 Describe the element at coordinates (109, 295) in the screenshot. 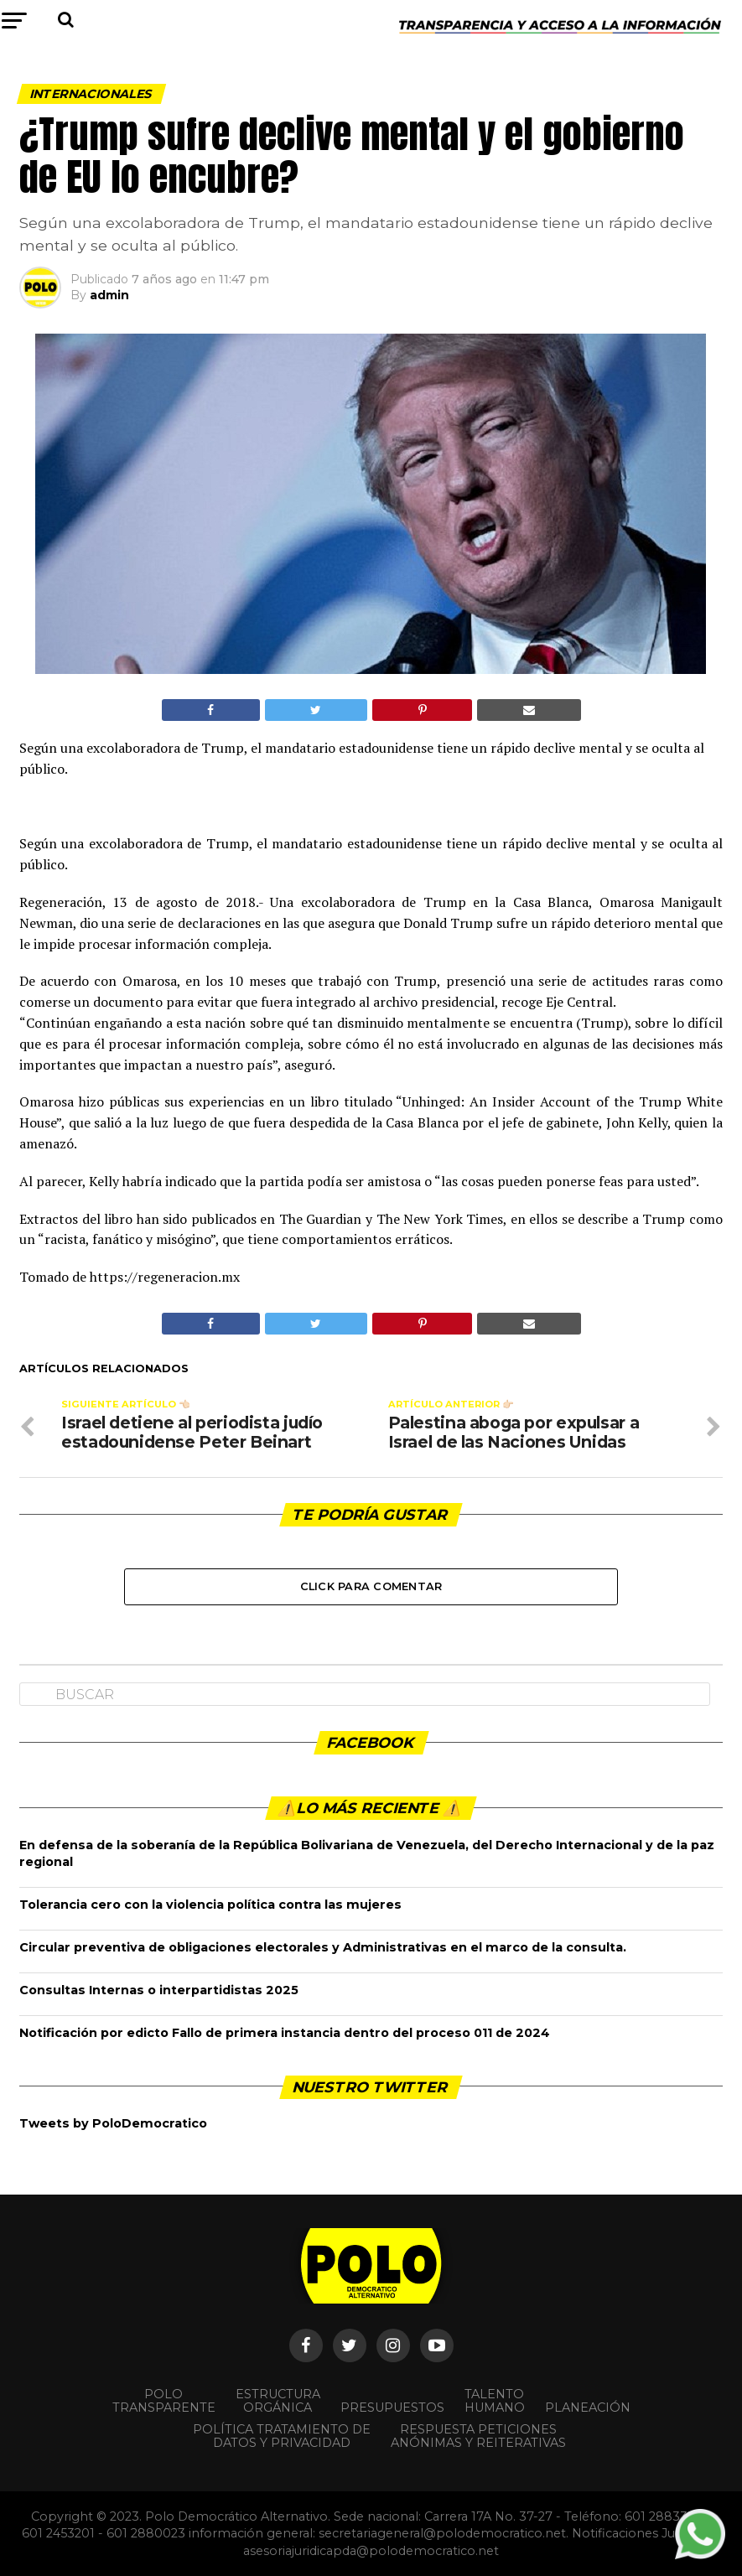

I see `admin` at that location.